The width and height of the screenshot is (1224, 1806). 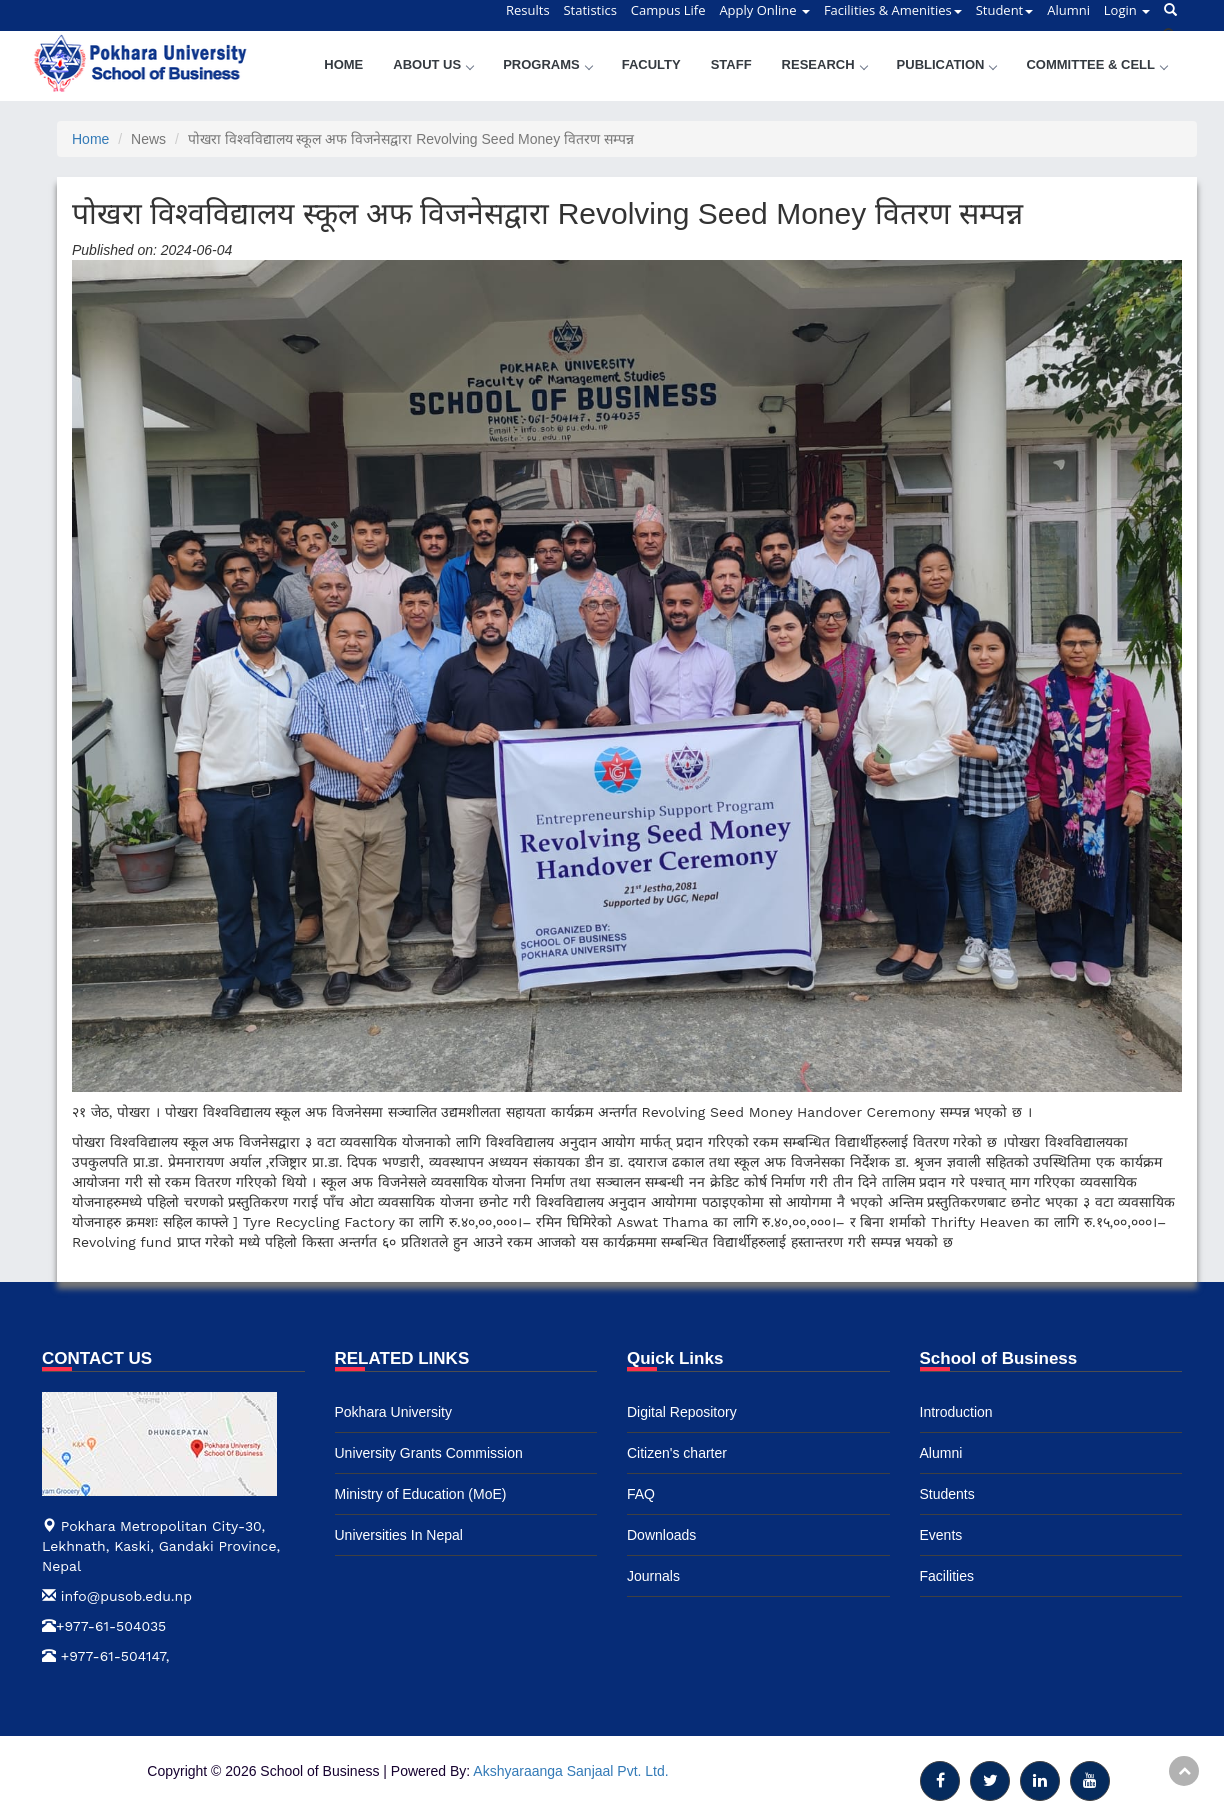 What do you see at coordinates (343, 64) in the screenshot?
I see `Home` at bounding box center [343, 64].